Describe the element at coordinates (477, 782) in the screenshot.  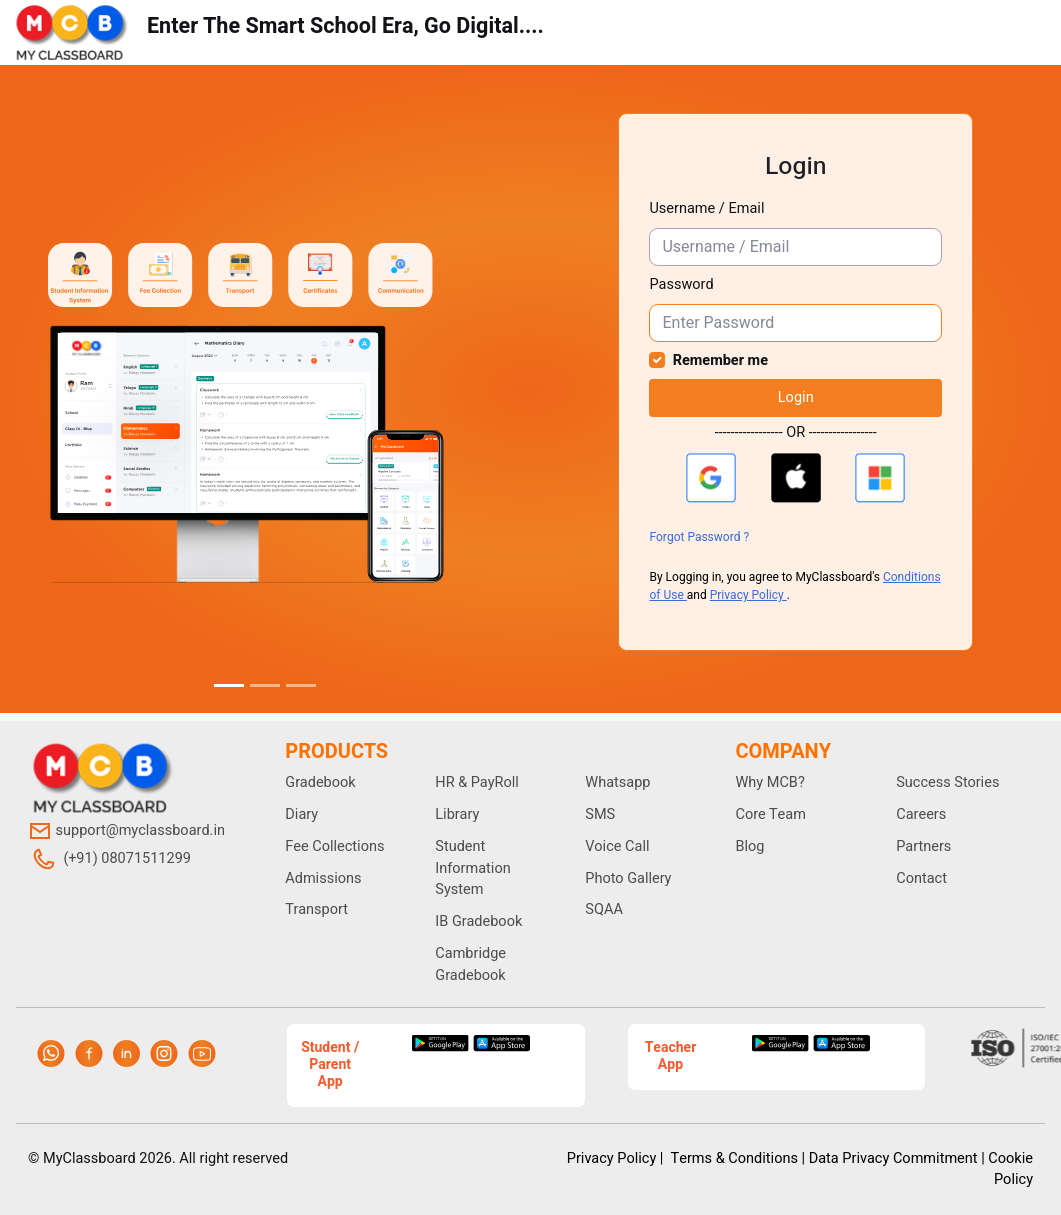
I see `HR & PayRoll` at that location.